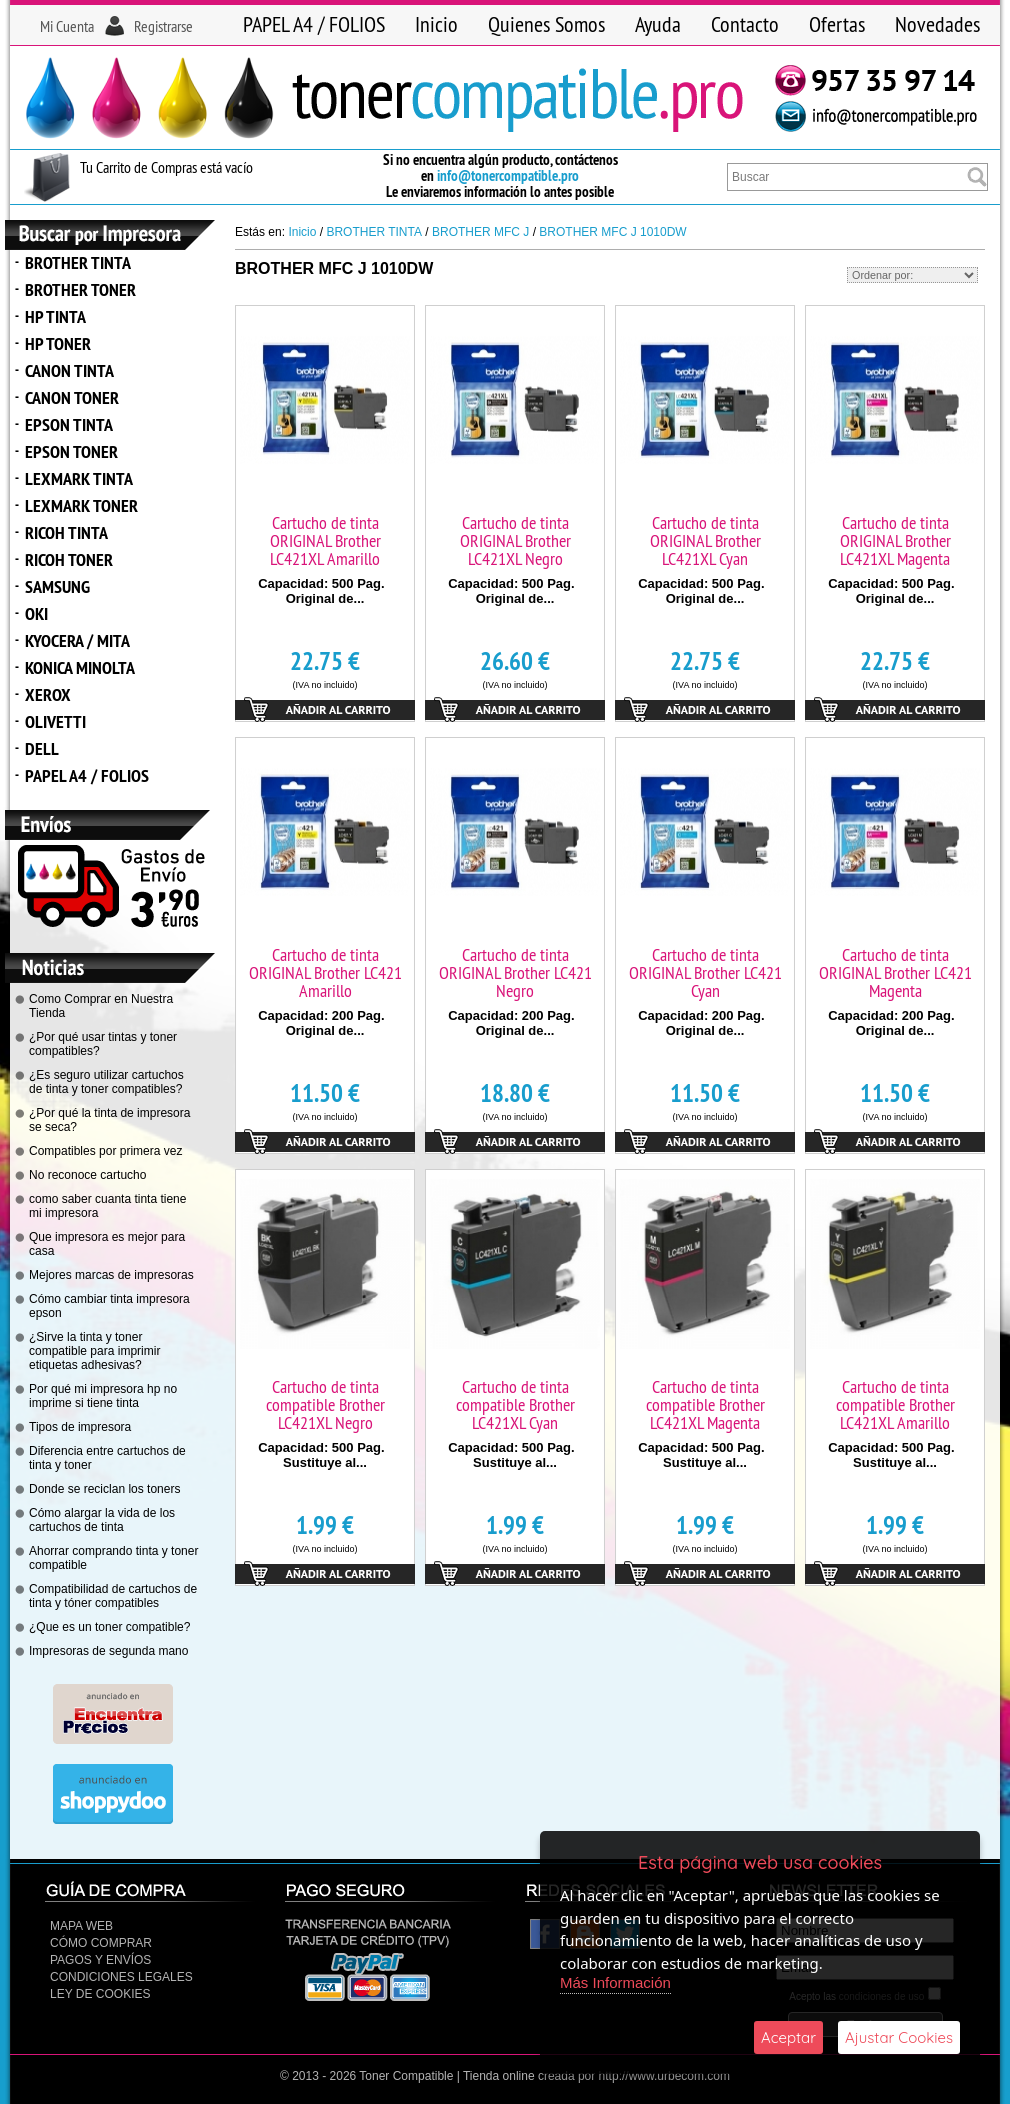 The height and width of the screenshot is (2104, 1010). What do you see at coordinates (837, 24) in the screenshot?
I see `Ofertas` at bounding box center [837, 24].